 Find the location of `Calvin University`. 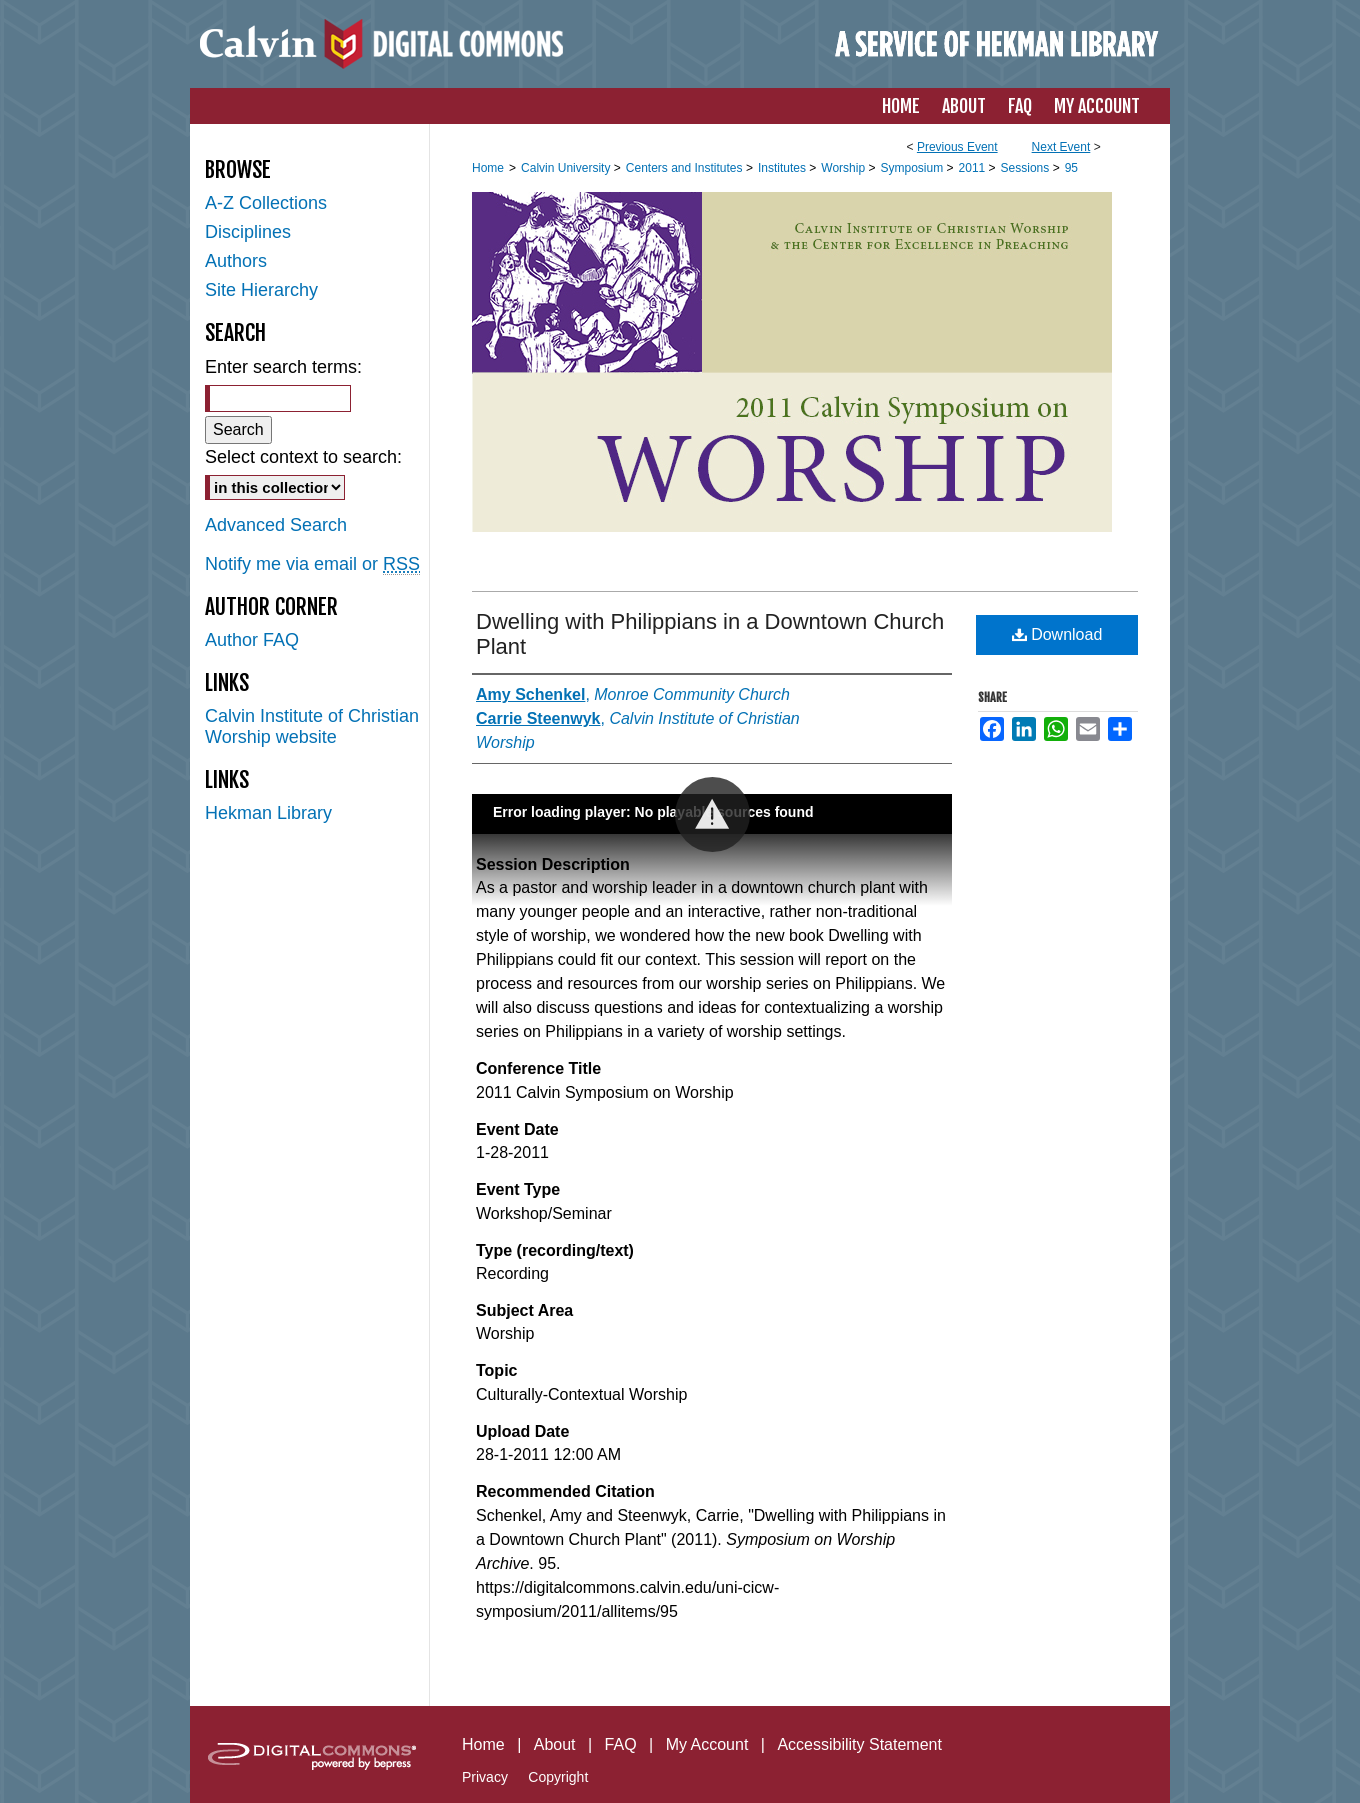

Calvin University is located at coordinates (567, 168).